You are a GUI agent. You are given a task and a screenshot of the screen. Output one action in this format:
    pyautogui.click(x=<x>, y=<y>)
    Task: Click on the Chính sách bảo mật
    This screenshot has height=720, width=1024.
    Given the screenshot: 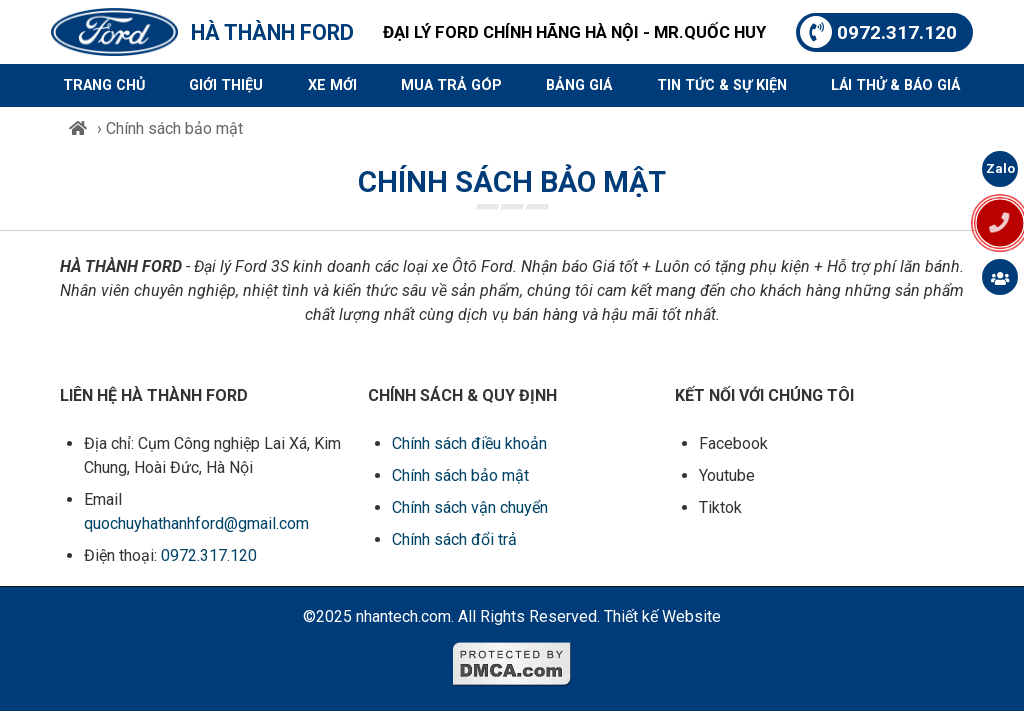 What is the action you would take?
    pyautogui.click(x=460, y=475)
    